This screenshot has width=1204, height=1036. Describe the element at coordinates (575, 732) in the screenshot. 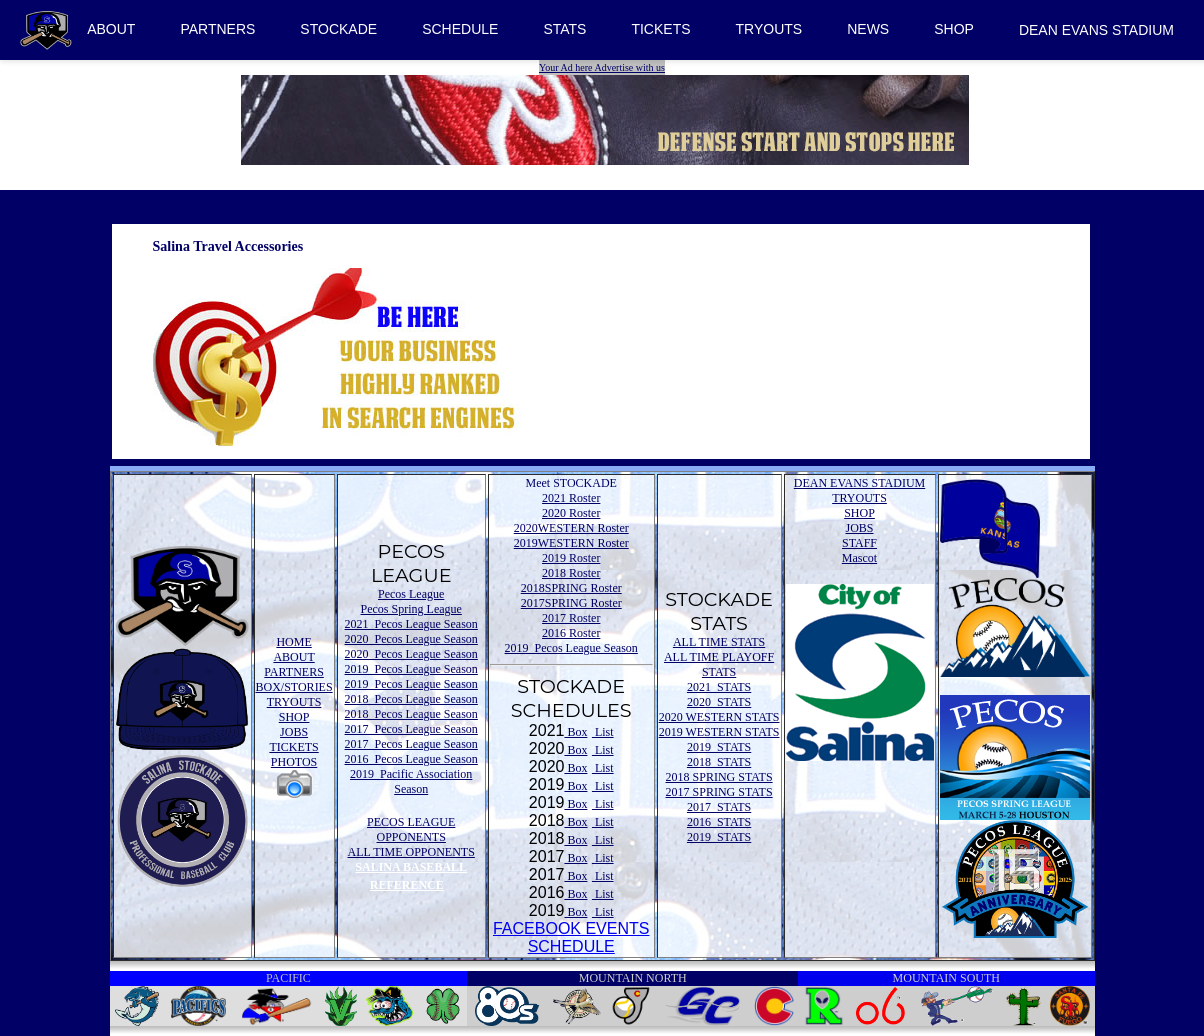

I see `Box` at that location.